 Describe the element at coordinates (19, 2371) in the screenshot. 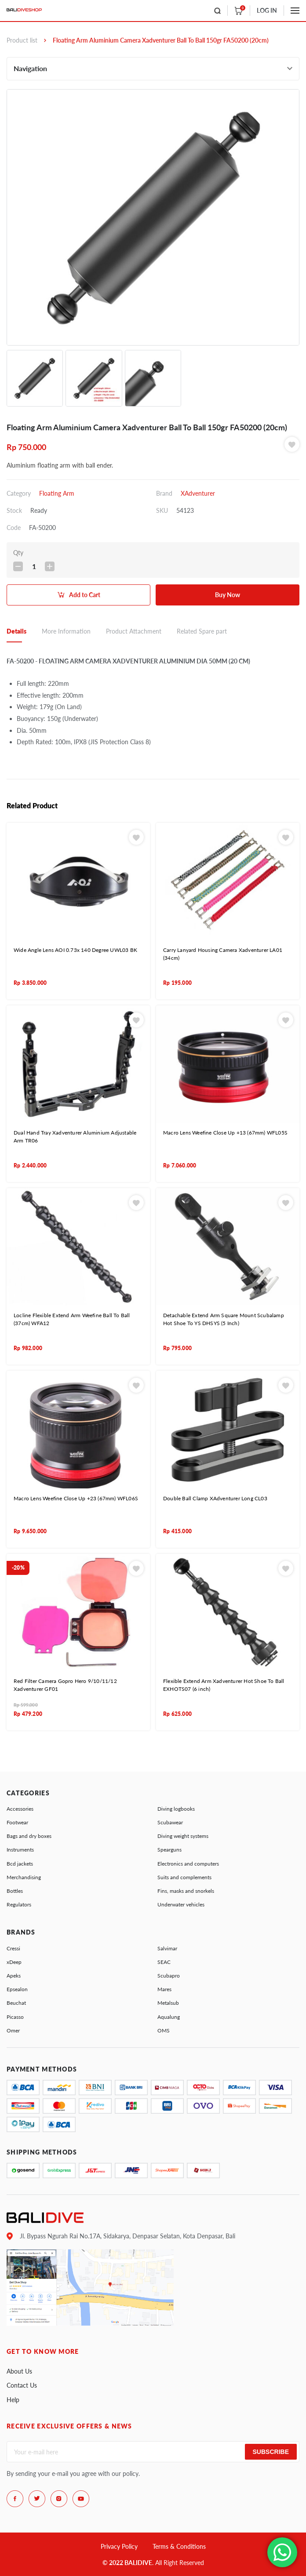

I see `About Us` at that location.